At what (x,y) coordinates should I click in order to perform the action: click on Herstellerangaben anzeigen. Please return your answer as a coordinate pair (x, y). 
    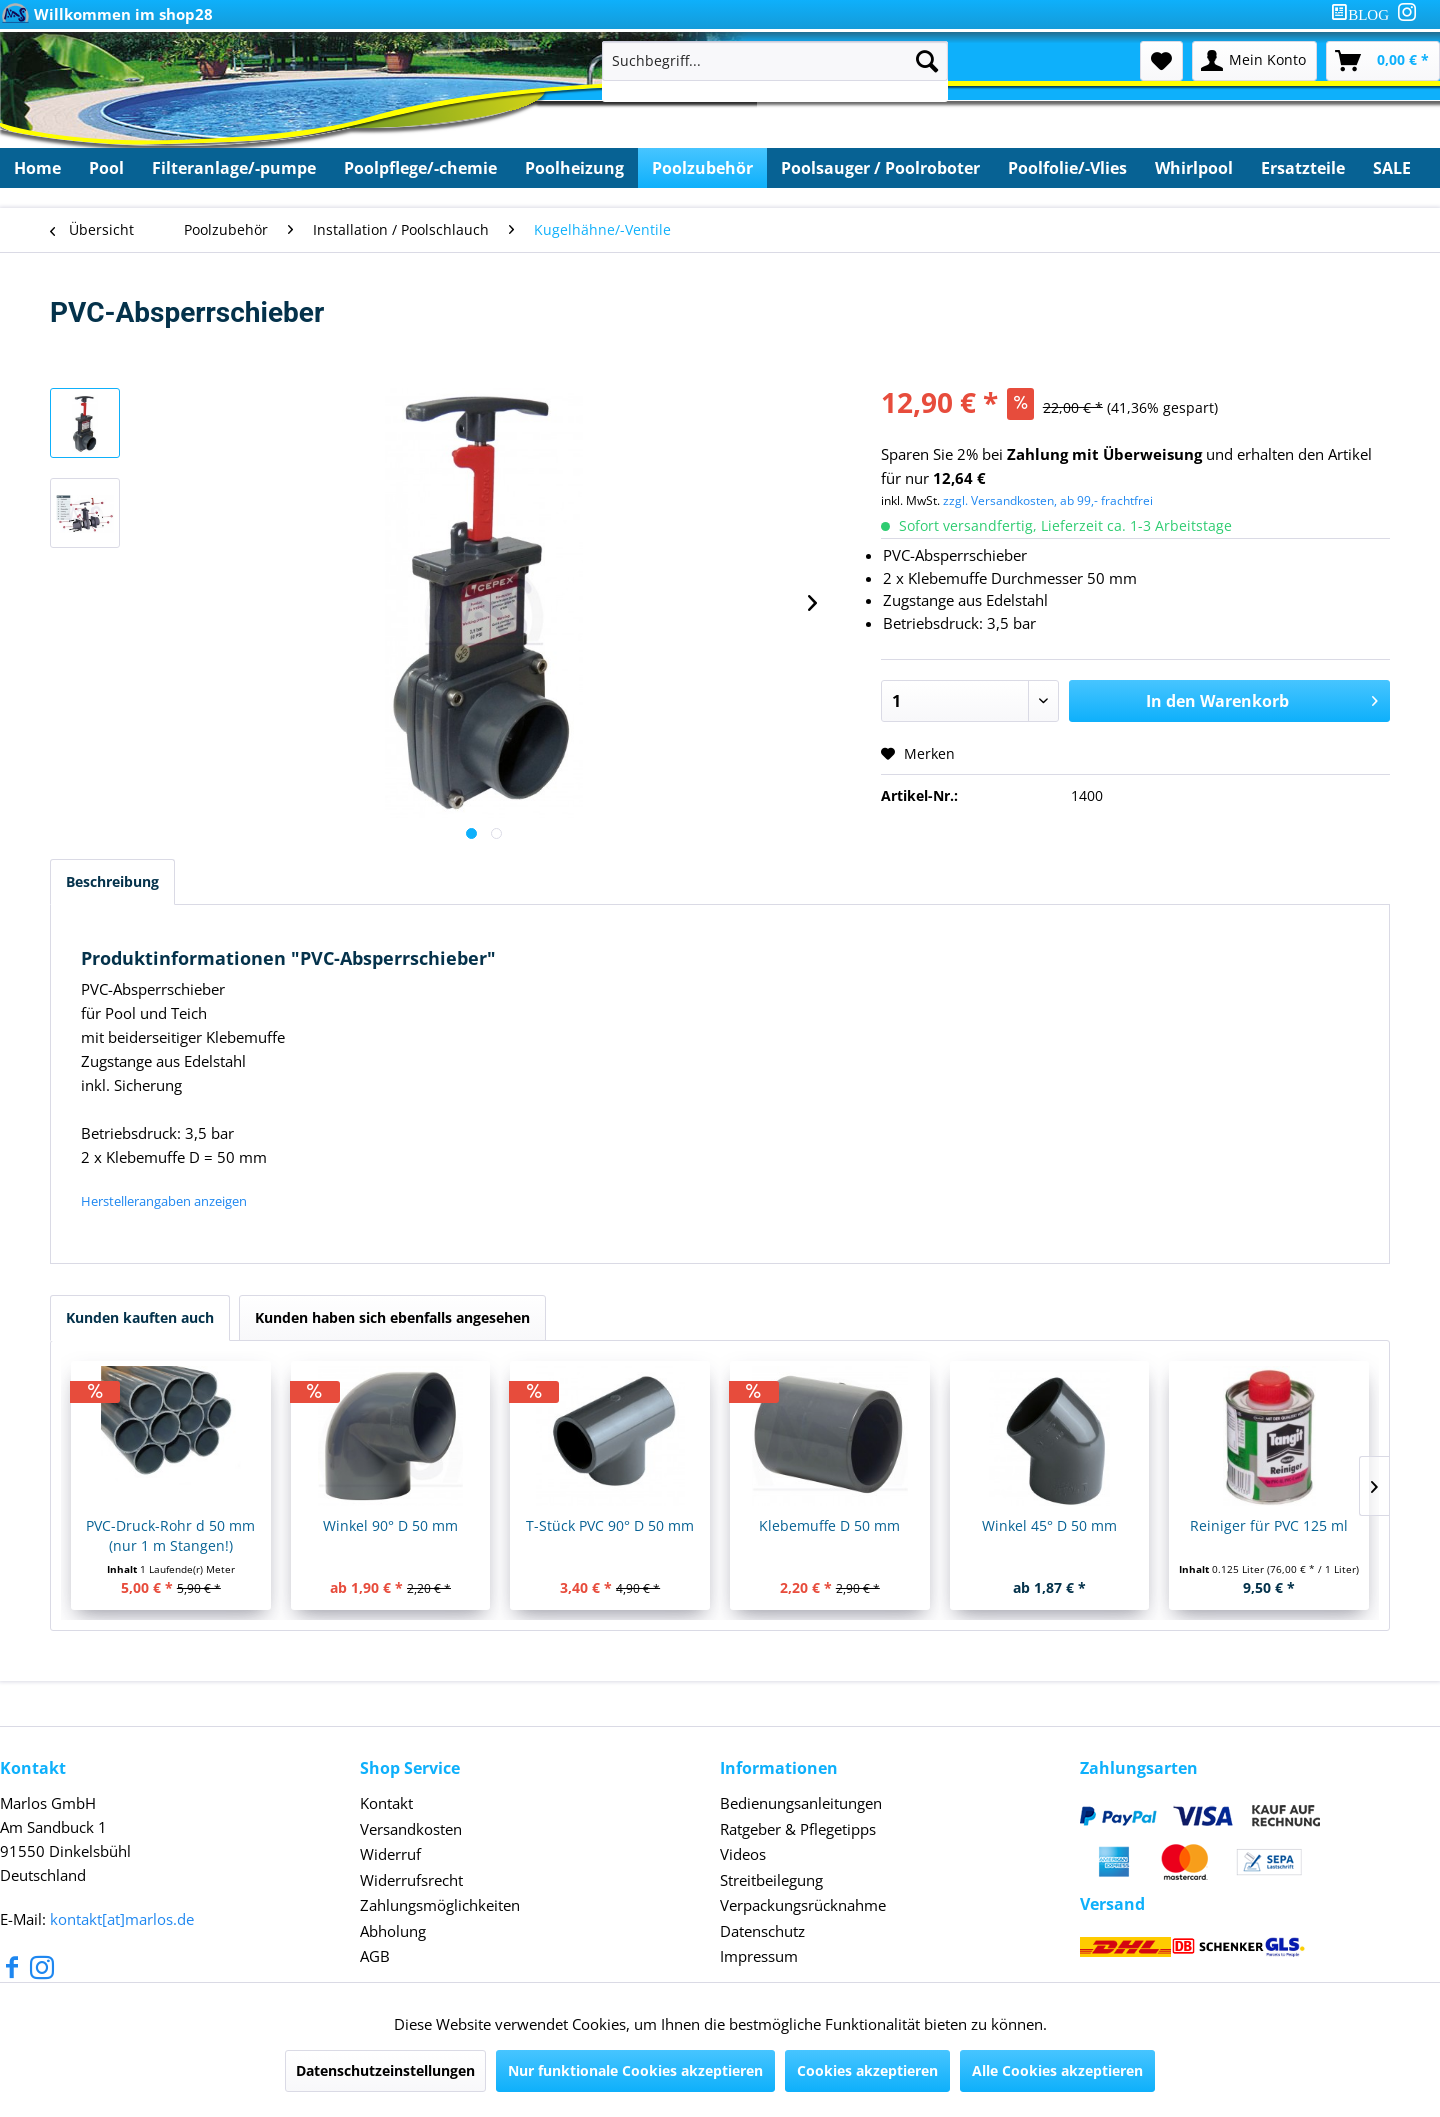
    Looking at the image, I should click on (164, 1201).